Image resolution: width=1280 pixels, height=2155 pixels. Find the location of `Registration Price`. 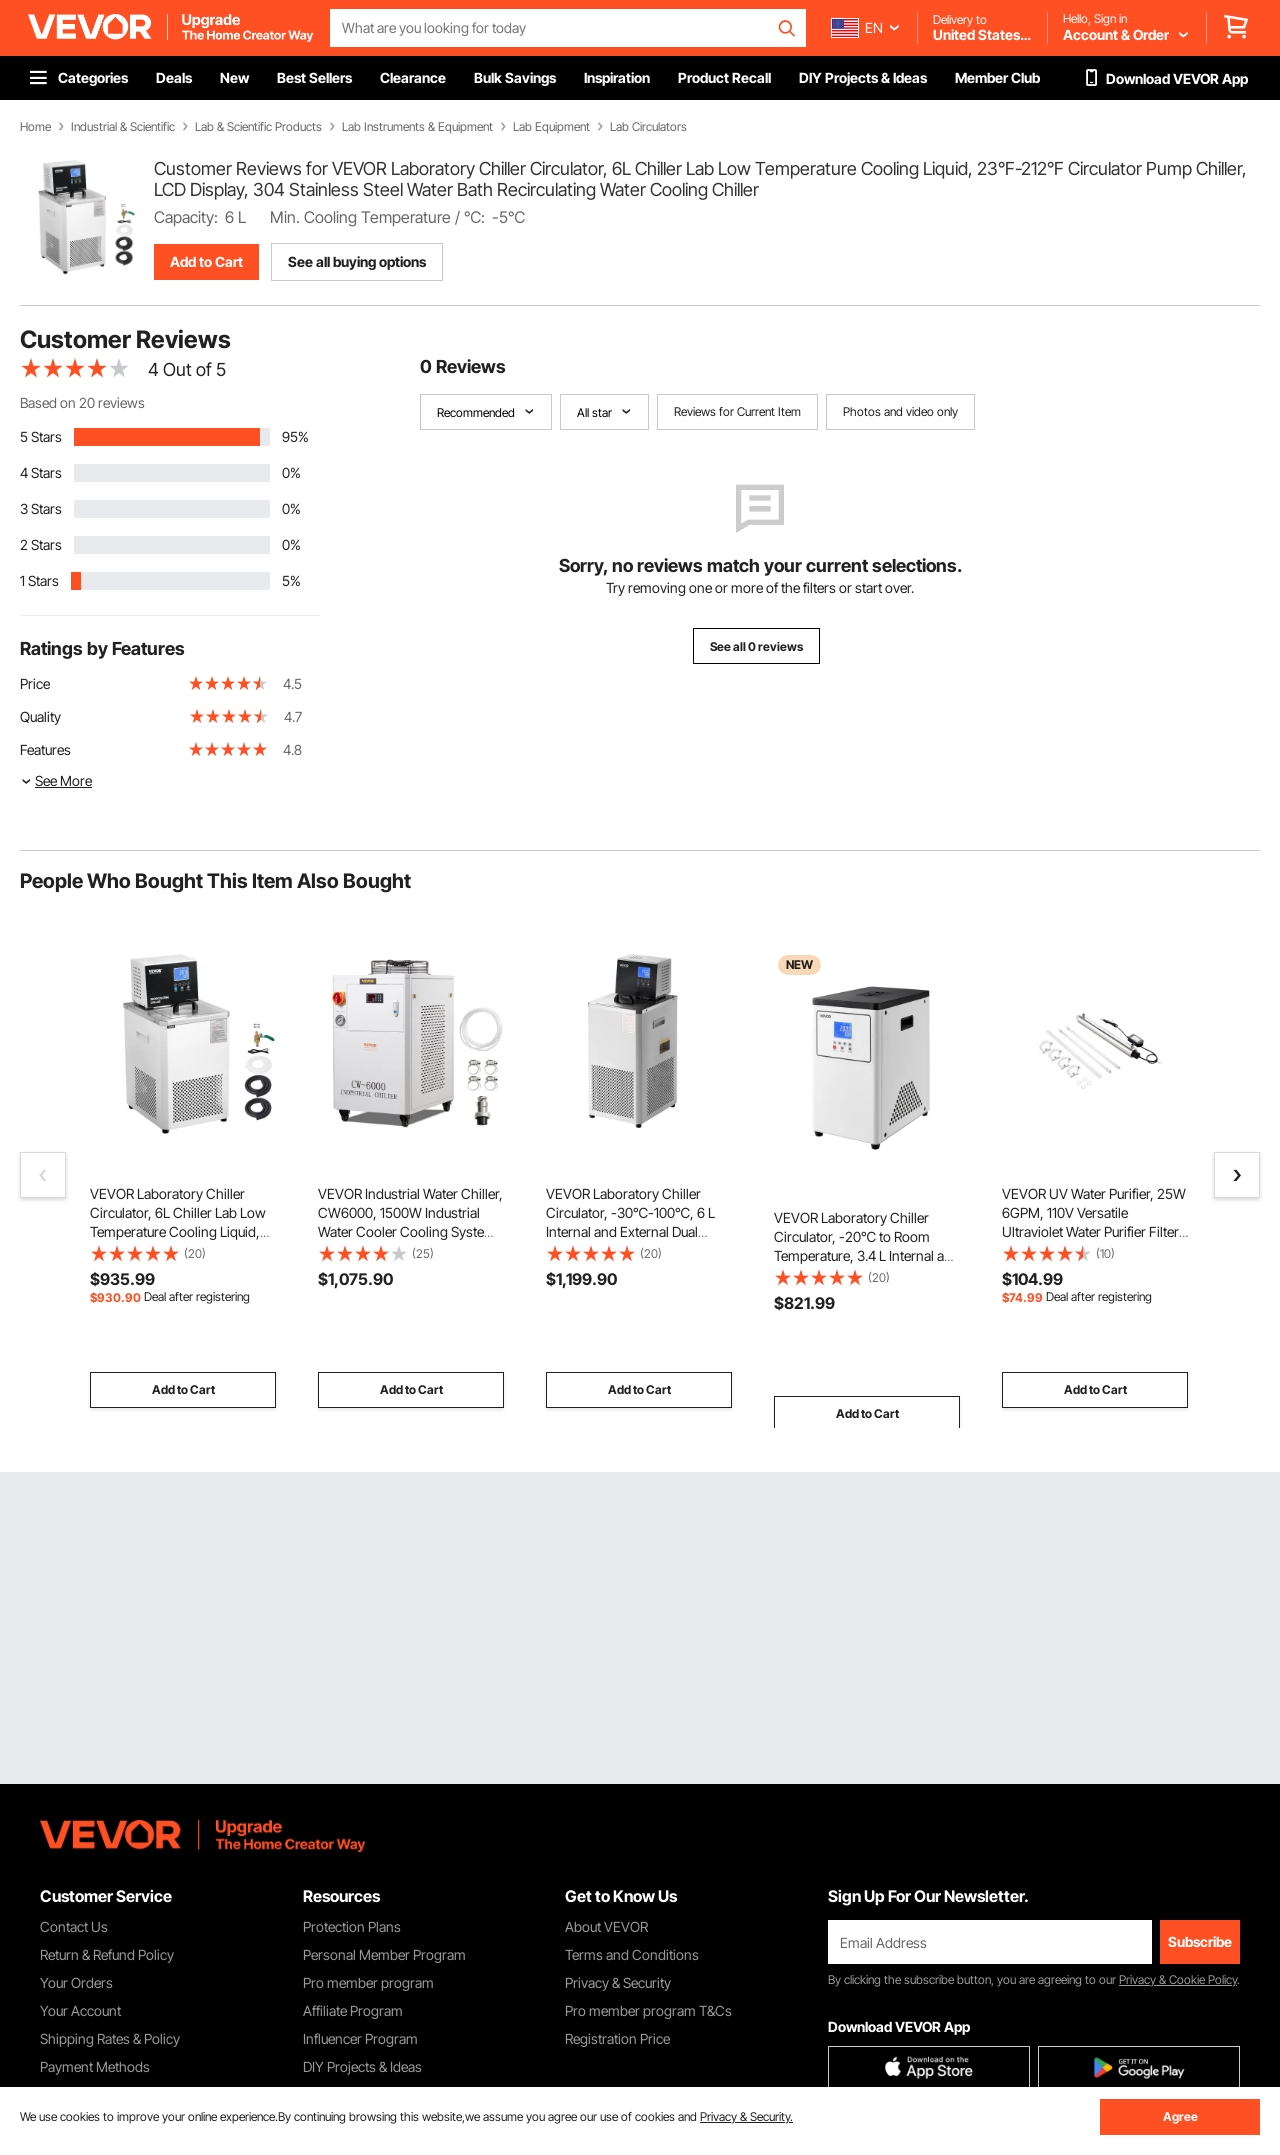

Registration Price is located at coordinates (617, 2038).